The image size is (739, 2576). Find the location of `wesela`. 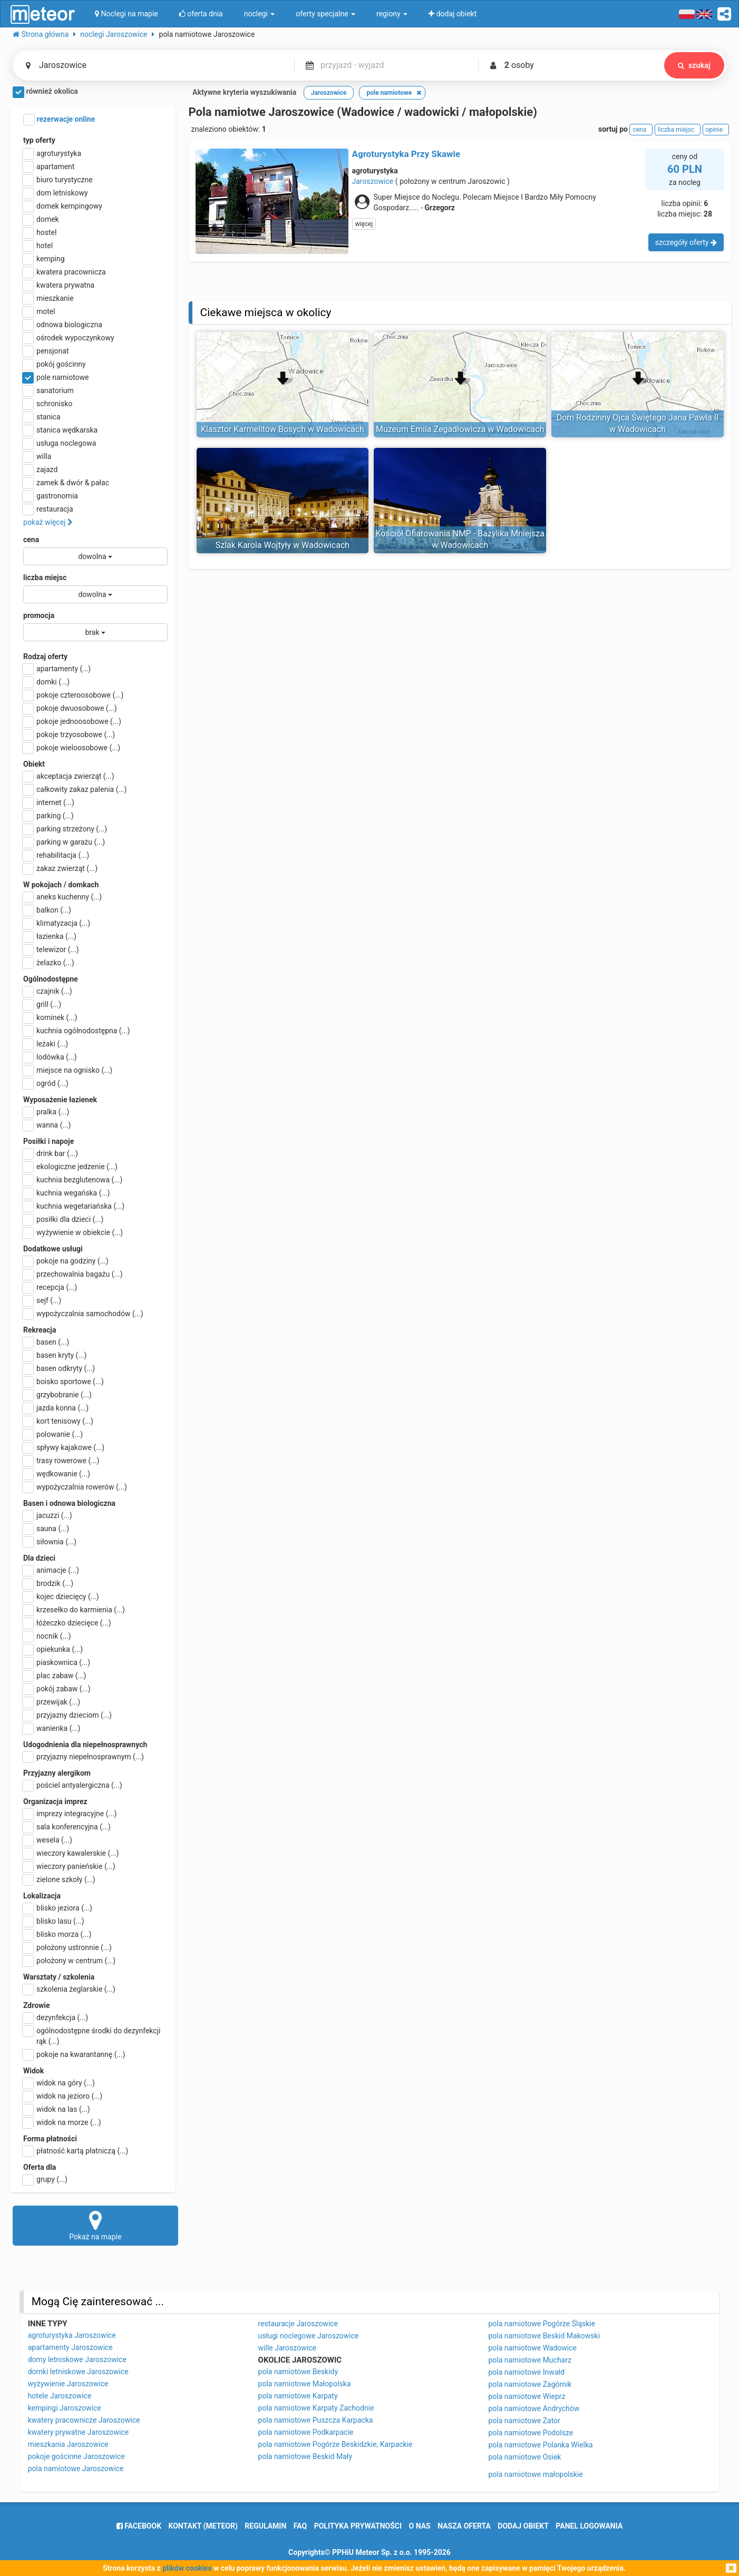

wesela is located at coordinates (47, 1840).